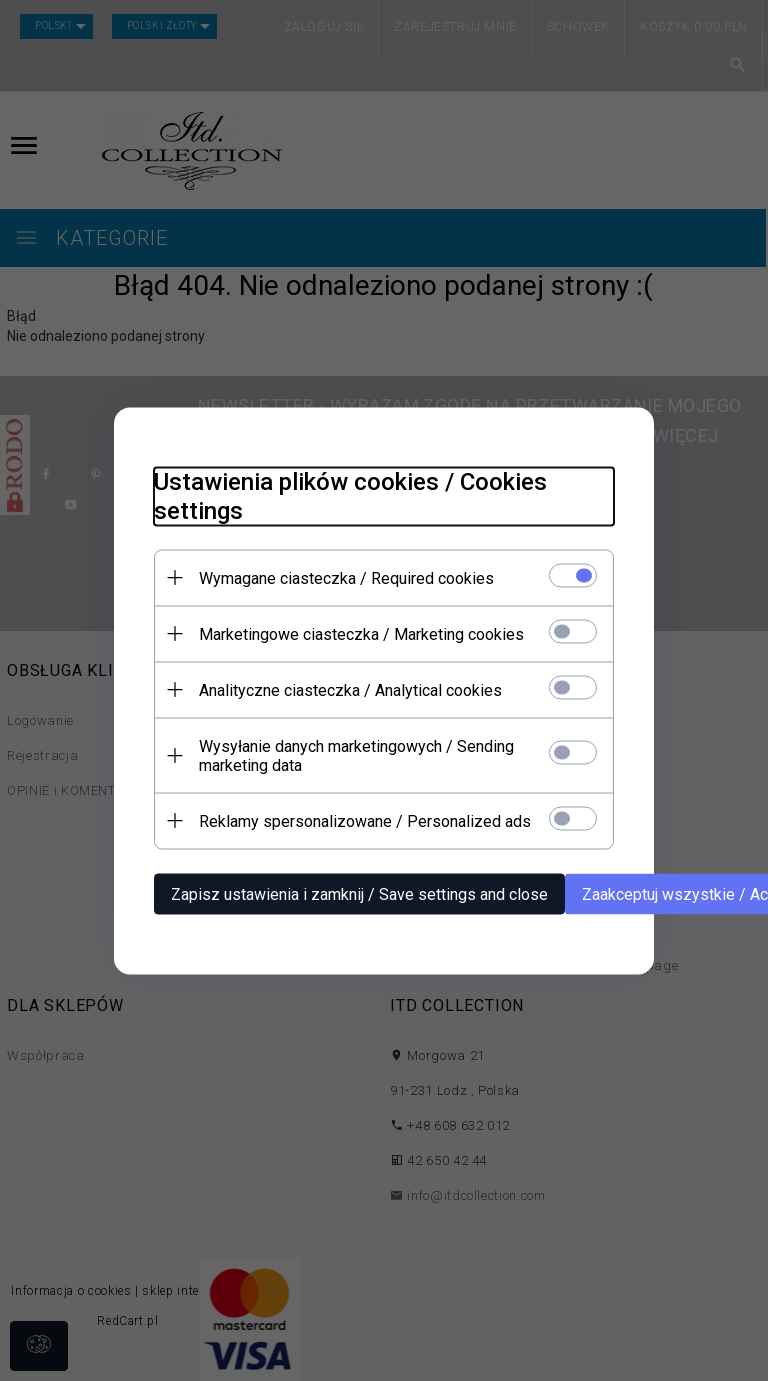  What do you see at coordinates (346, 577) in the screenshot?
I see `Wymagane ciasteczka / Required cookies` at bounding box center [346, 577].